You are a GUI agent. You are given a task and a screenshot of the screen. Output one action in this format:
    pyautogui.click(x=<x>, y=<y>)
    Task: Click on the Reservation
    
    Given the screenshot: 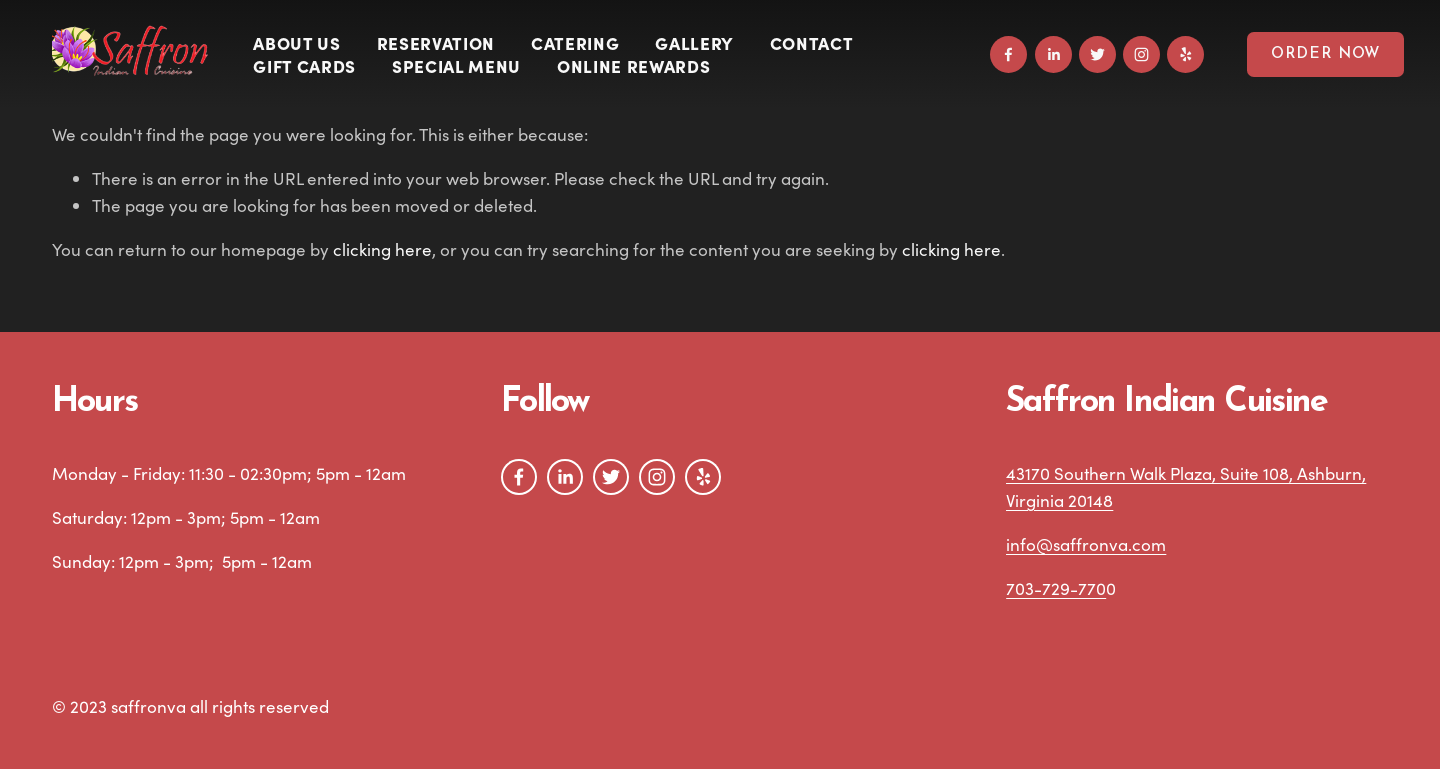 What is the action you would take?
    pyautogui.click(x=436, y=42)
    